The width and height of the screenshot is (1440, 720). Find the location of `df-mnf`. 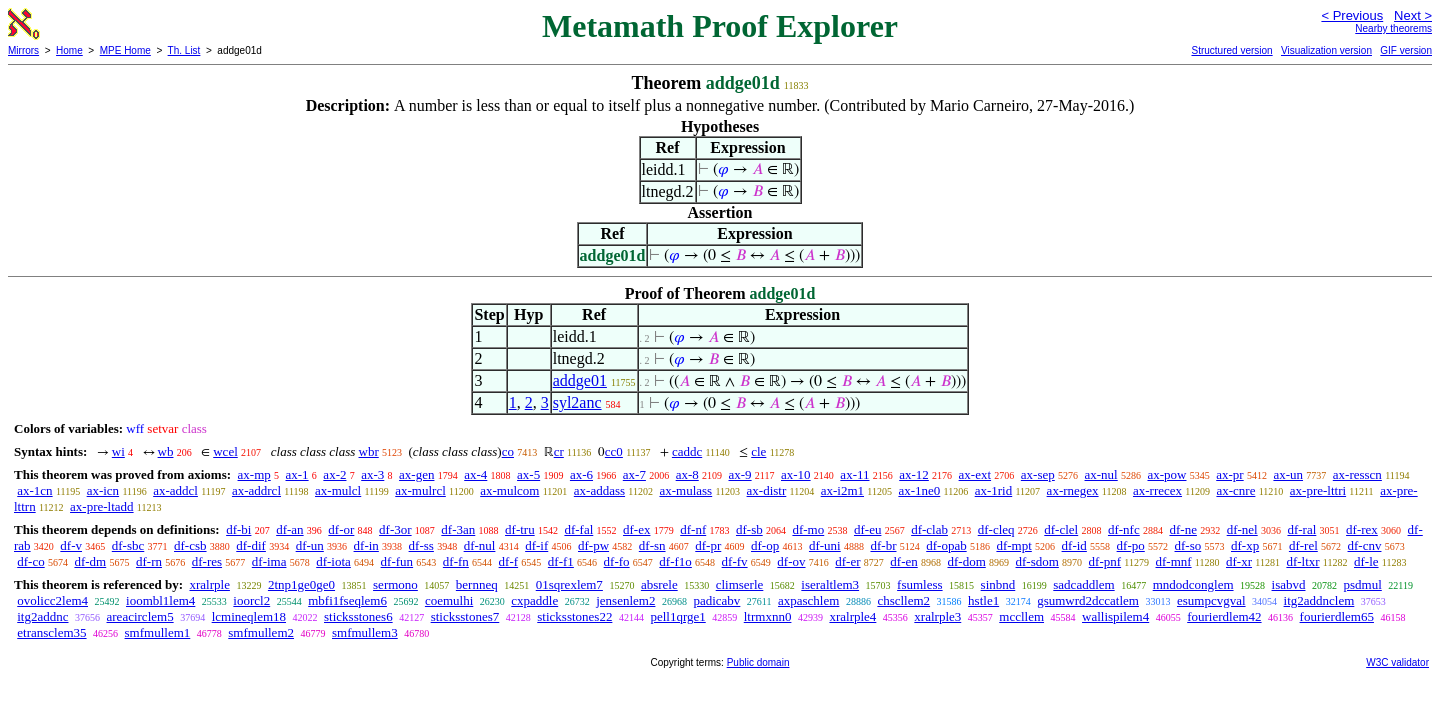

df-mnf is located at coordinates (1174, 561).